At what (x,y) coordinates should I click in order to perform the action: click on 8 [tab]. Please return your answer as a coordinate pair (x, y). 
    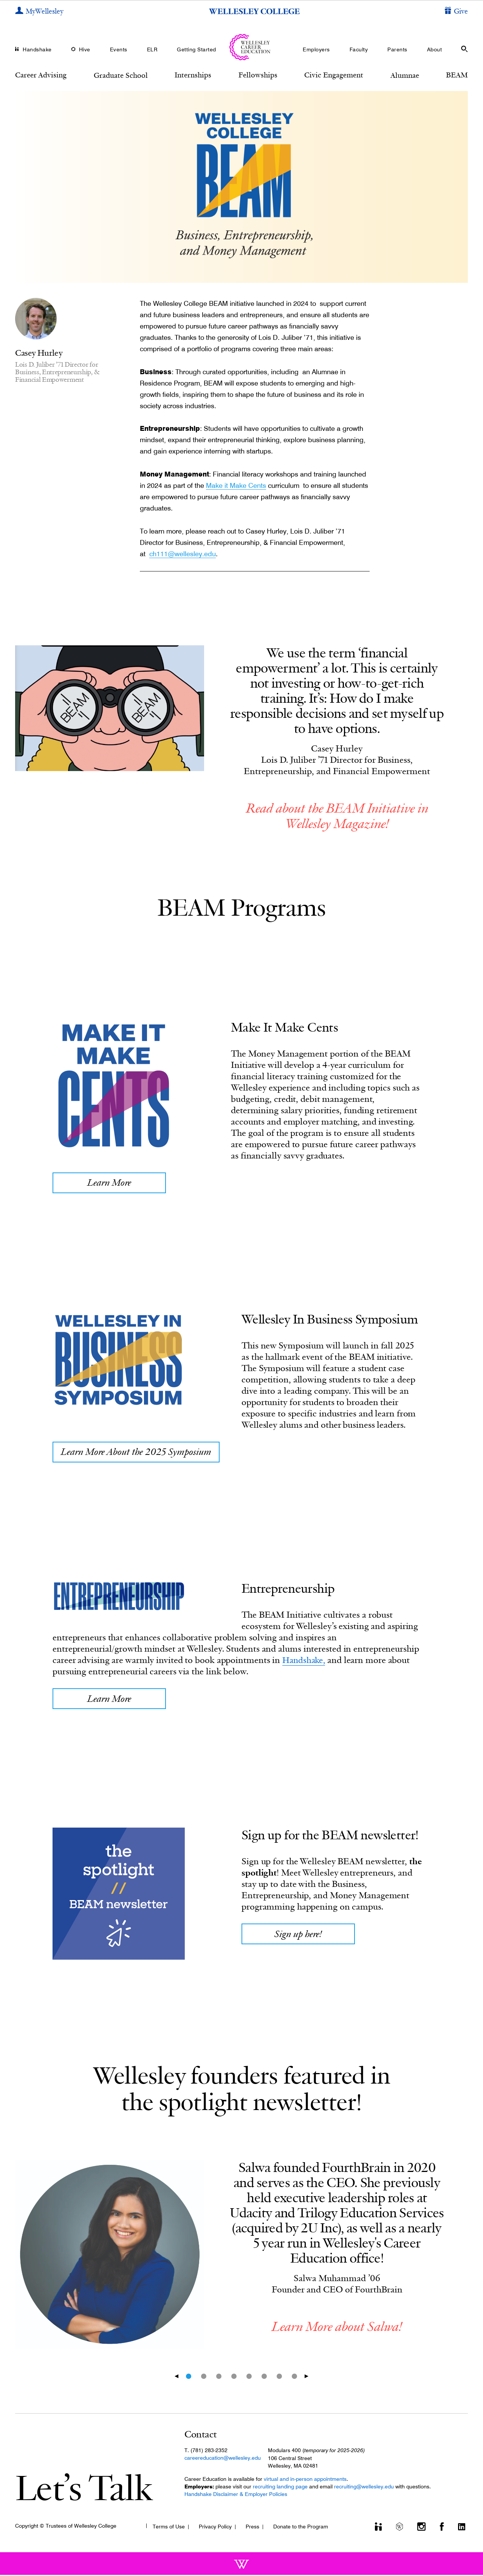
    Looking at the image, I should click on (294, 2377).